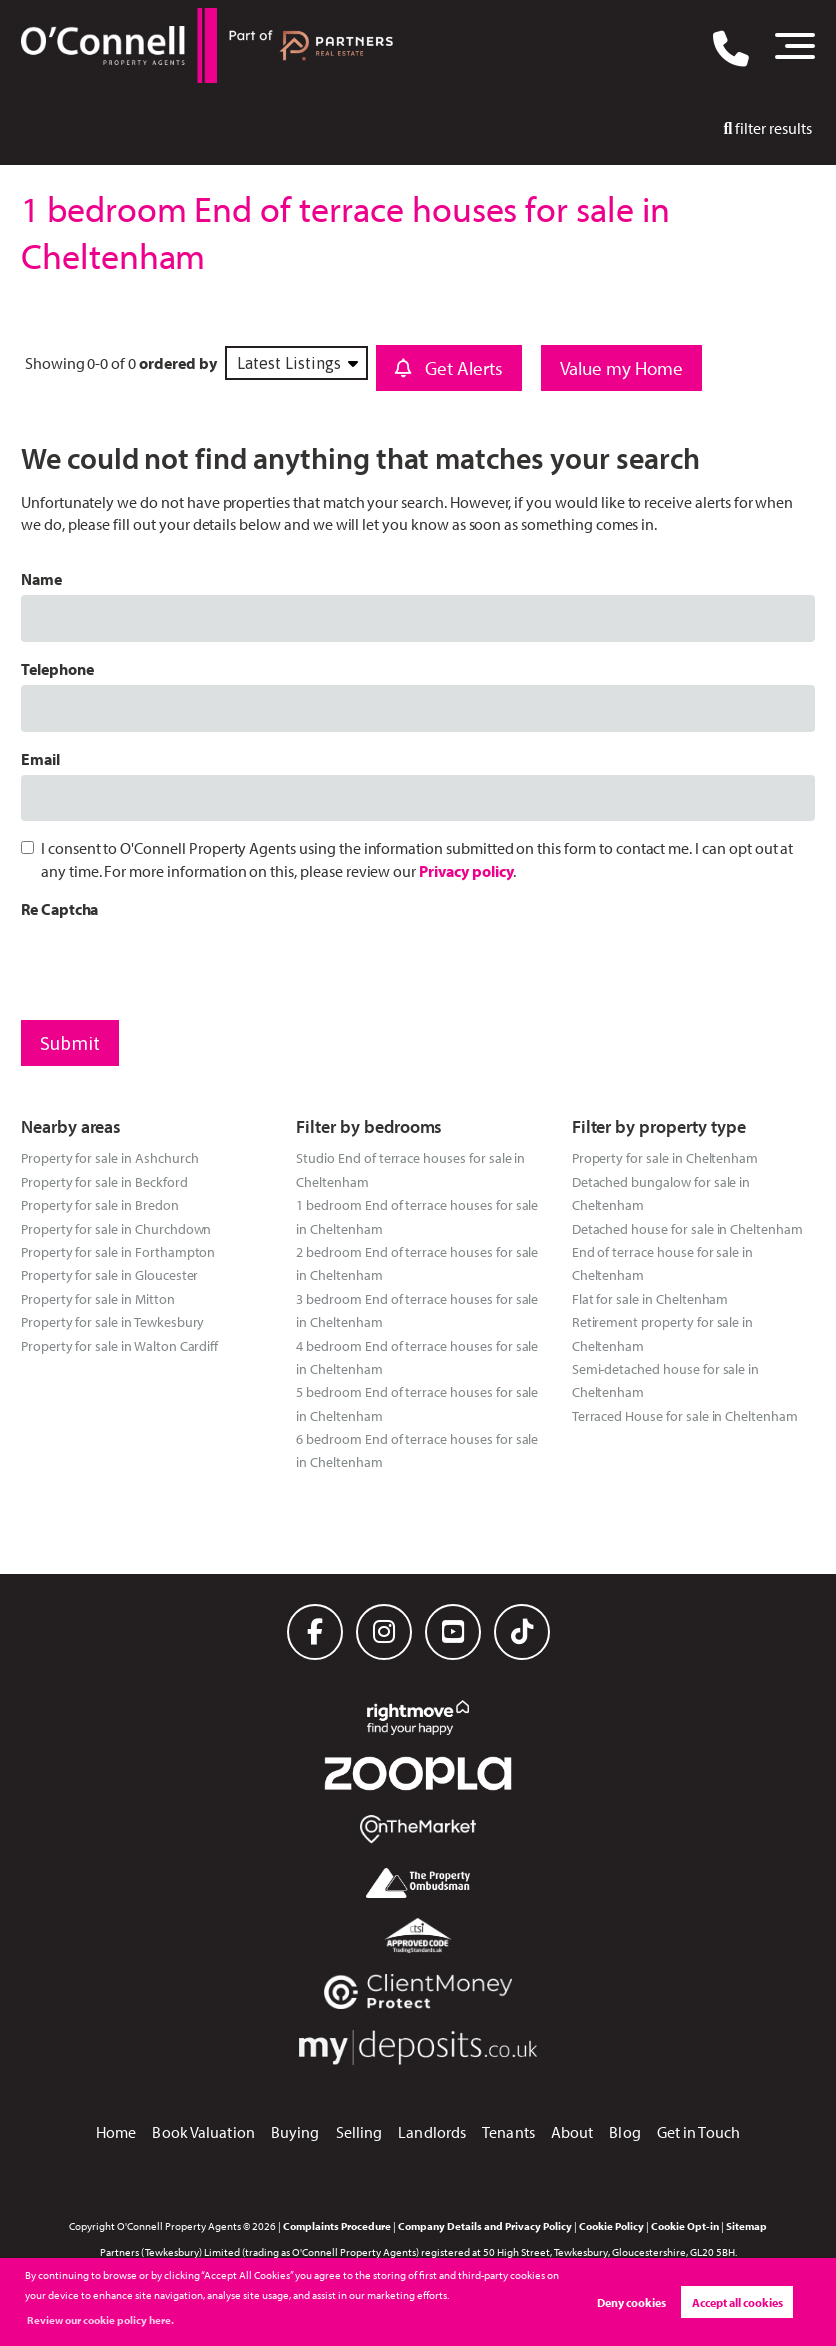 The height and width of the screenshot is (2346, 836). Describe the element at coordinates (466, 871) in the screenshot. I see `Privacy policy` at that location.